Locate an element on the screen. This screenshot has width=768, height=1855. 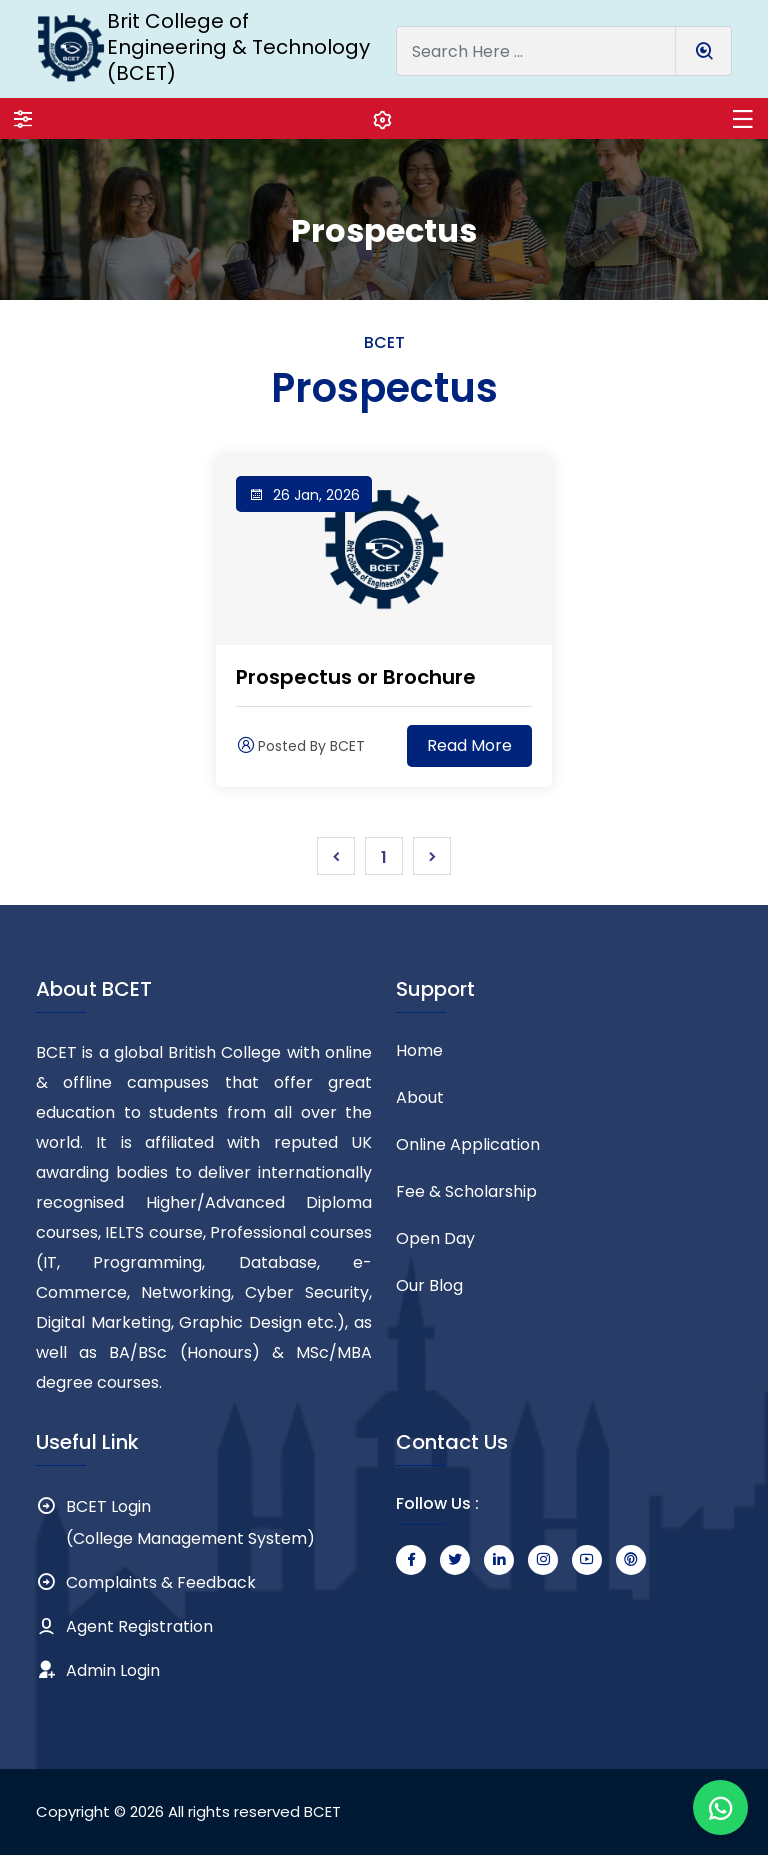
Read More is located at coordinates (469, 745).